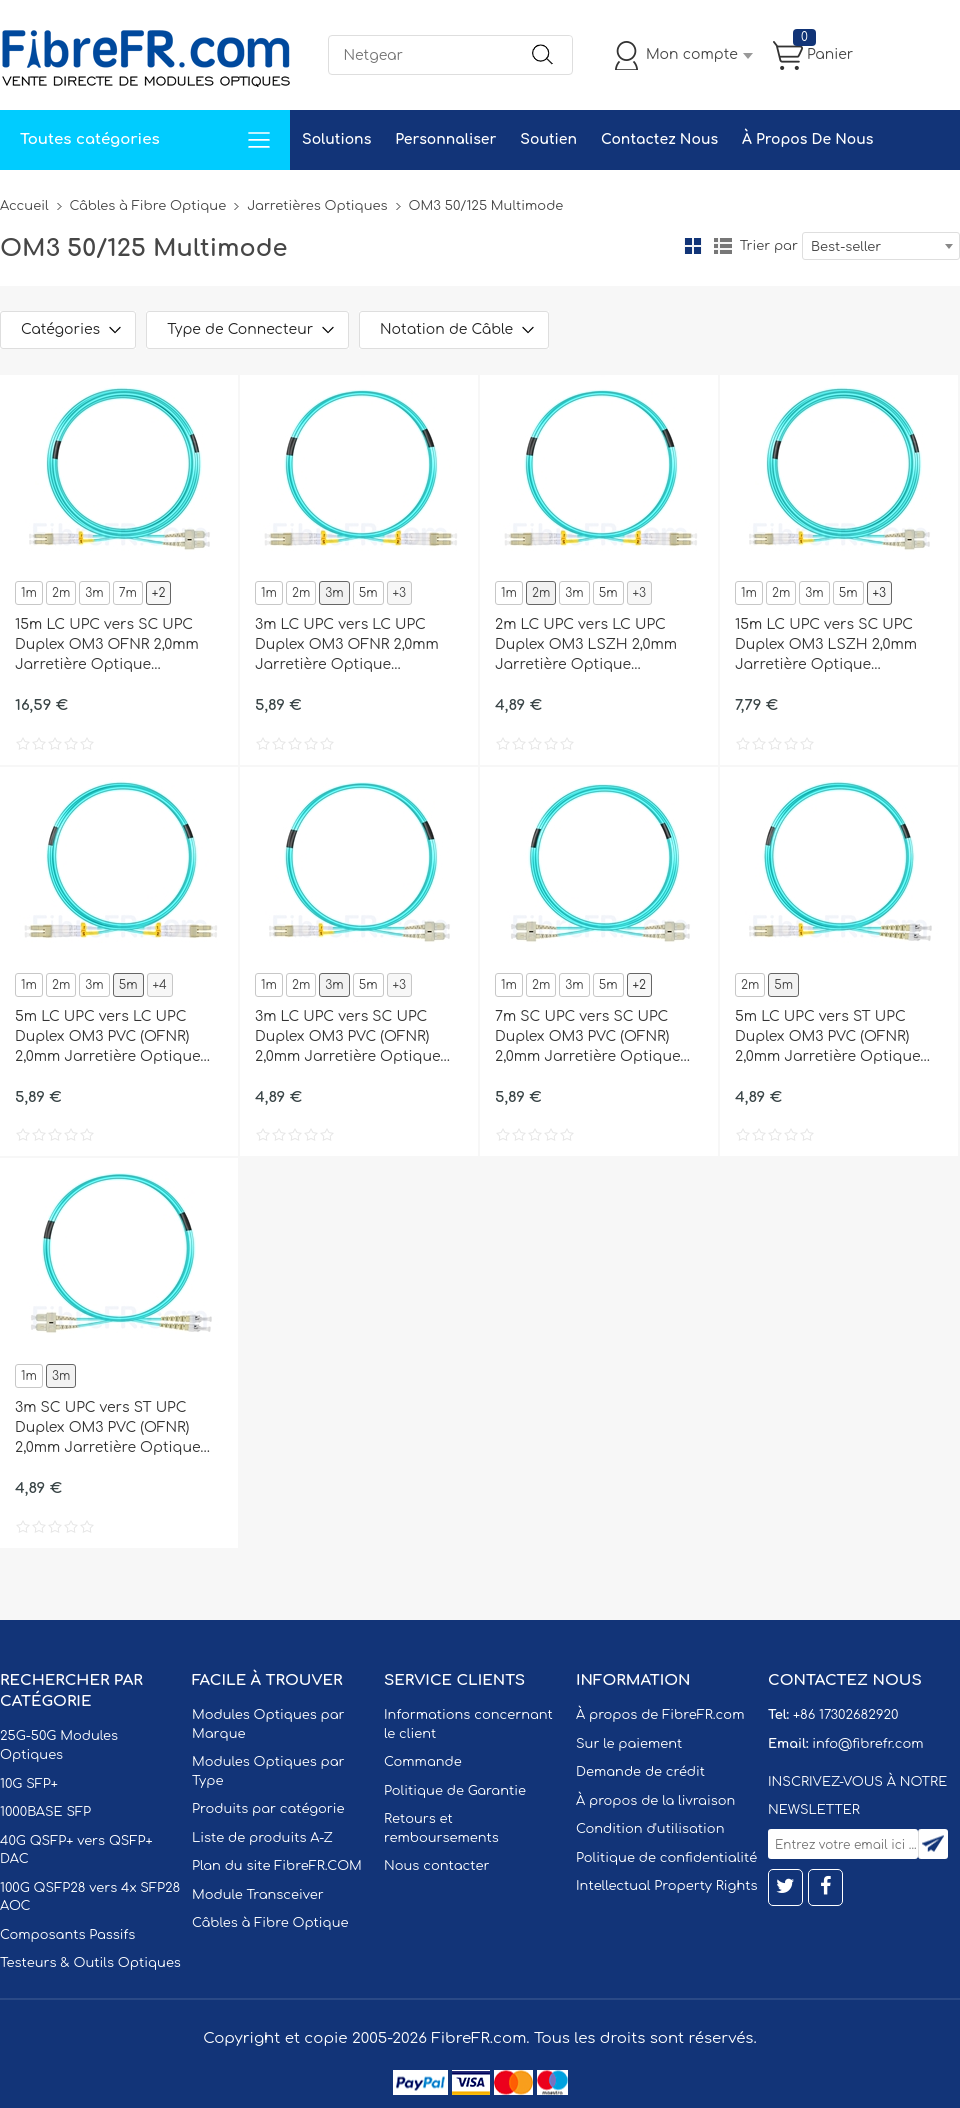  I want to click on Solutions, so click(336, 139).